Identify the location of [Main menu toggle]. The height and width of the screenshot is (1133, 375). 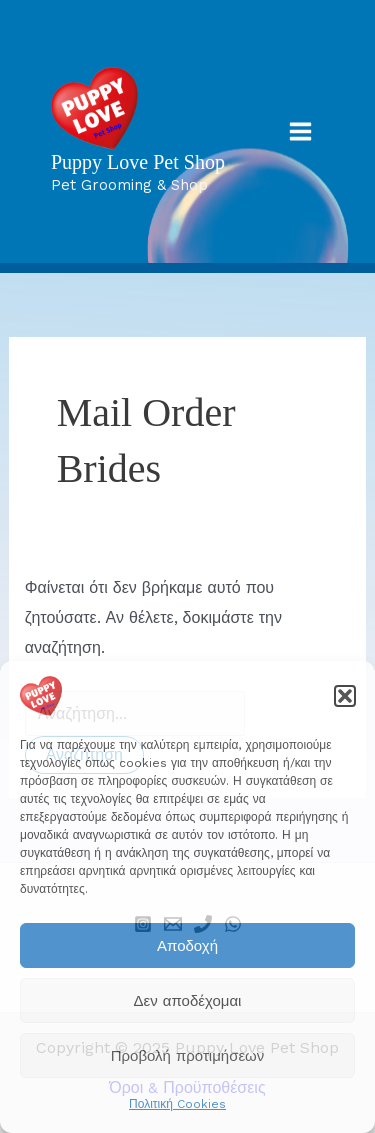
(300, 131).